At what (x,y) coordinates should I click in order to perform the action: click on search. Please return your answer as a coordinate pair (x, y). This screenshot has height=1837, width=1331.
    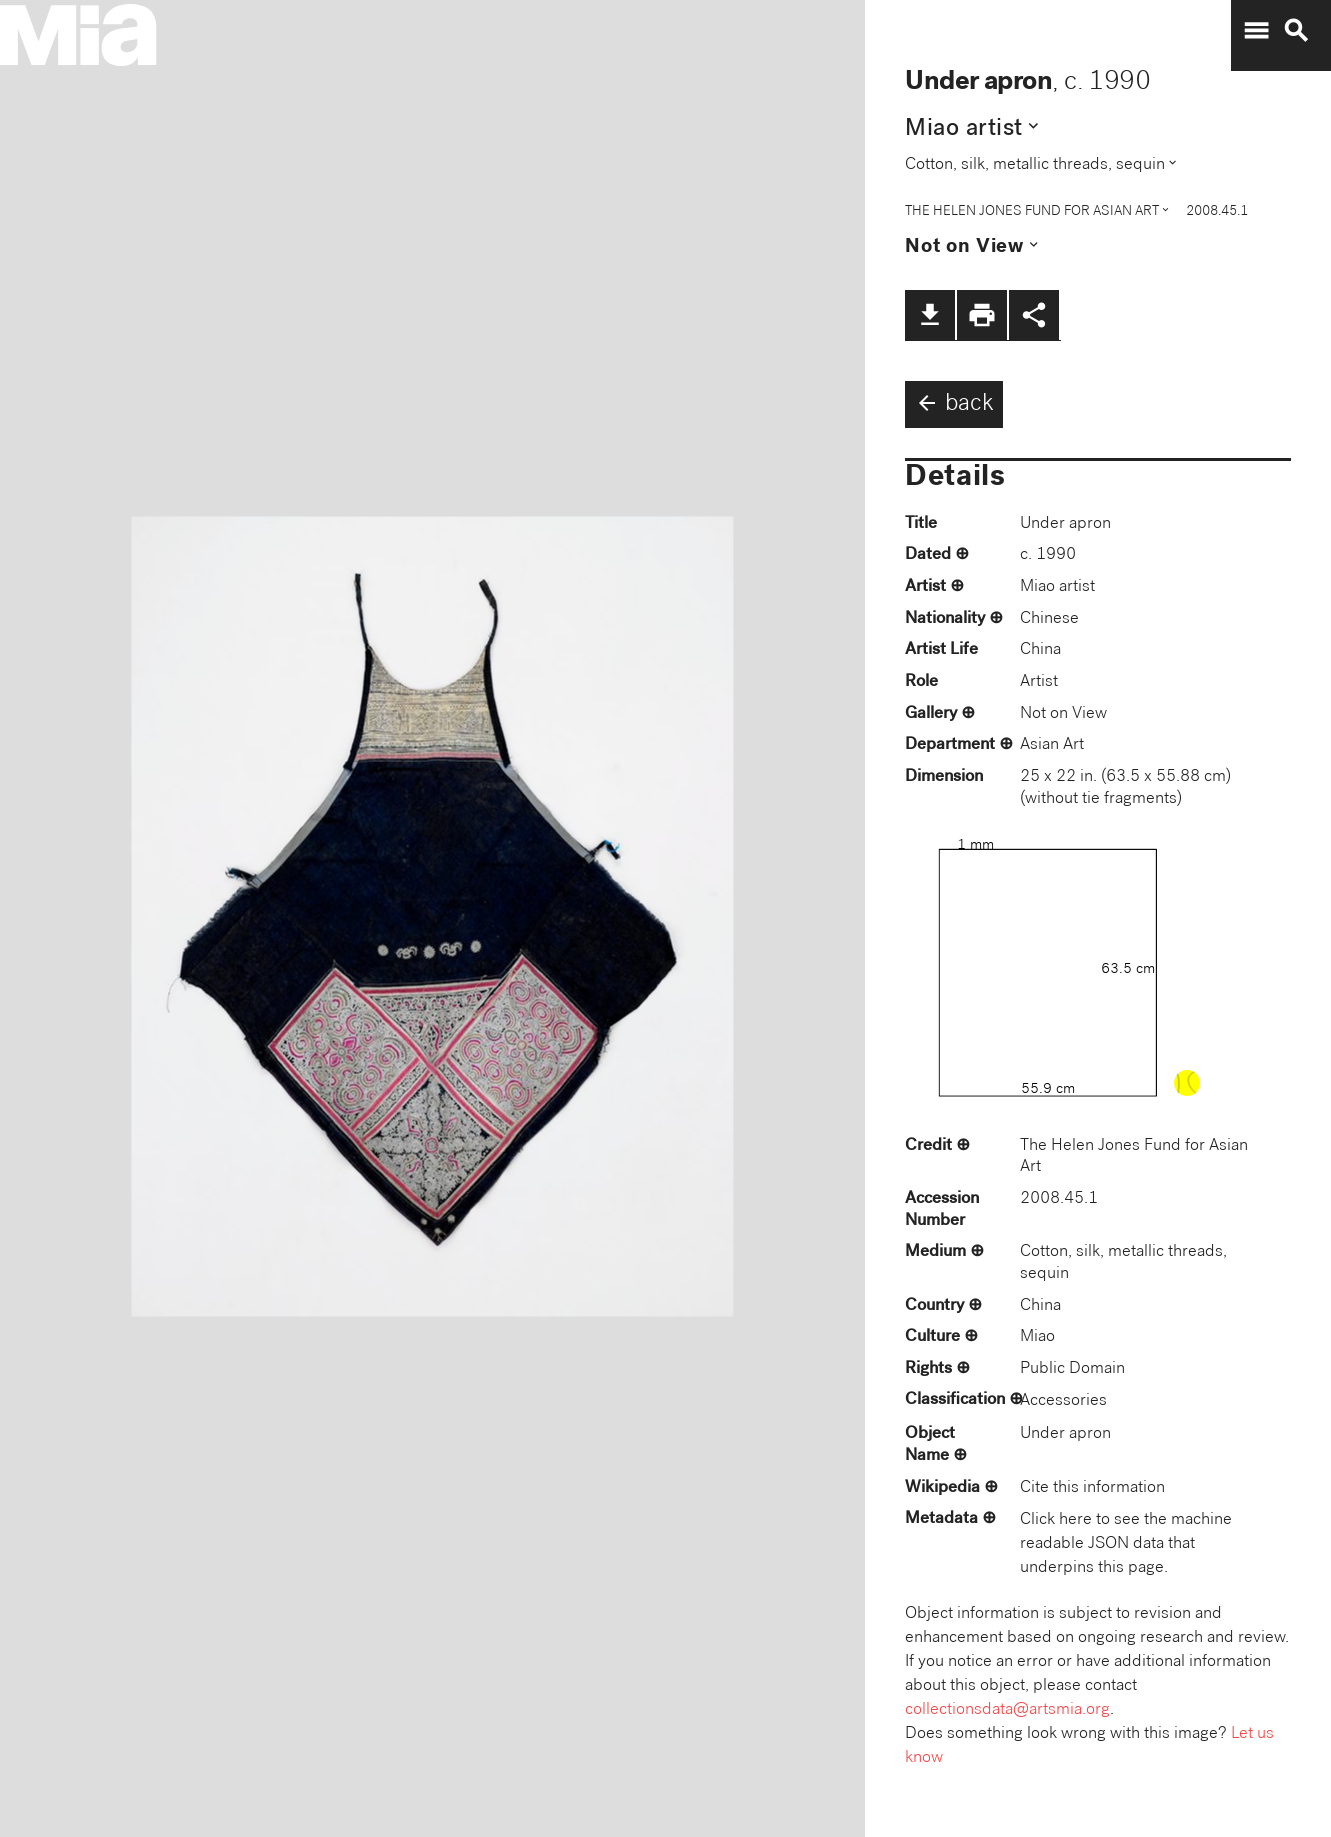
    Looking at the image, I should click on (1296, 31).